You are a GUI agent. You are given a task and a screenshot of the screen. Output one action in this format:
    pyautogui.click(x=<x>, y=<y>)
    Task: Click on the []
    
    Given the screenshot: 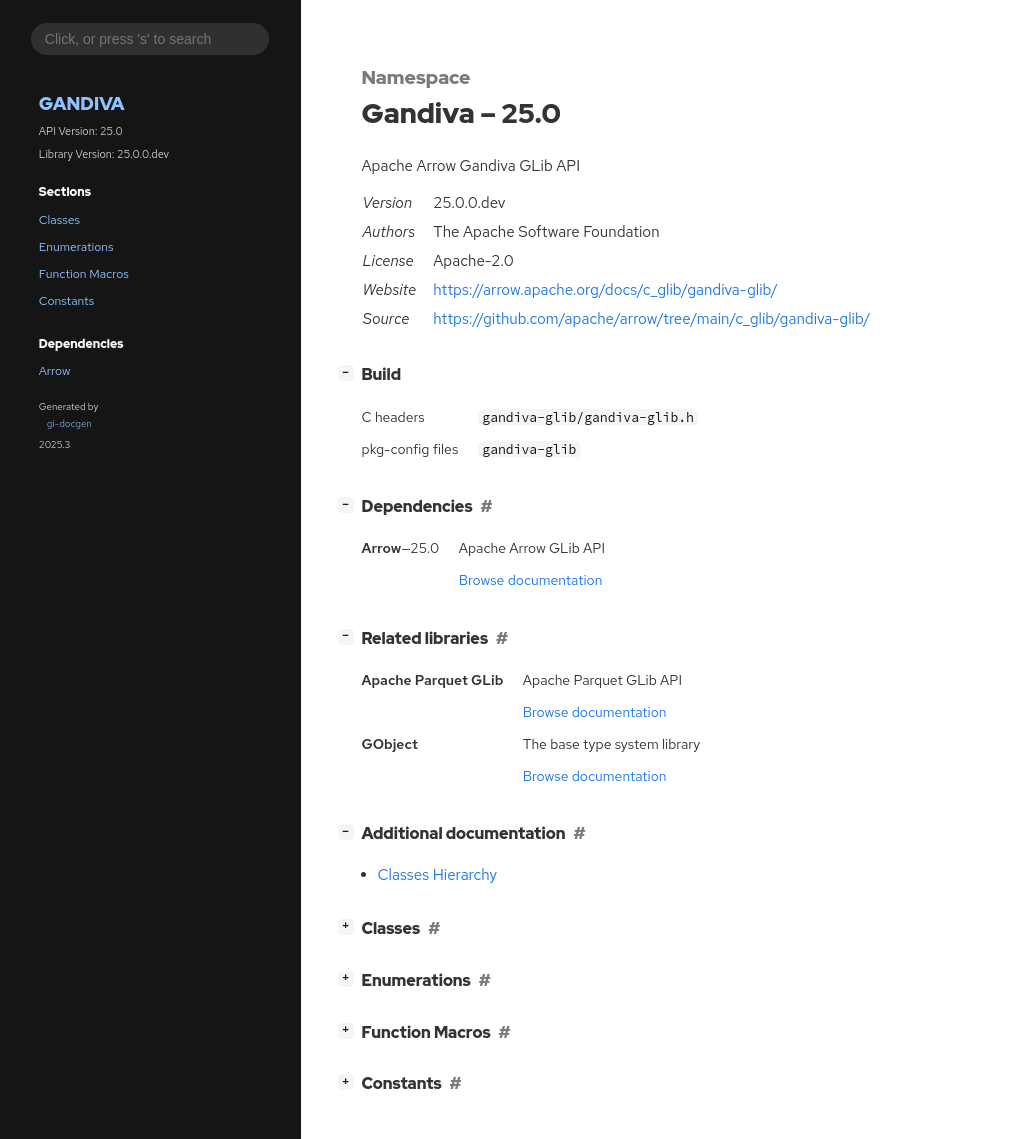 What is the action you would take?
    pyautogui.click(x=349, y=372)
    